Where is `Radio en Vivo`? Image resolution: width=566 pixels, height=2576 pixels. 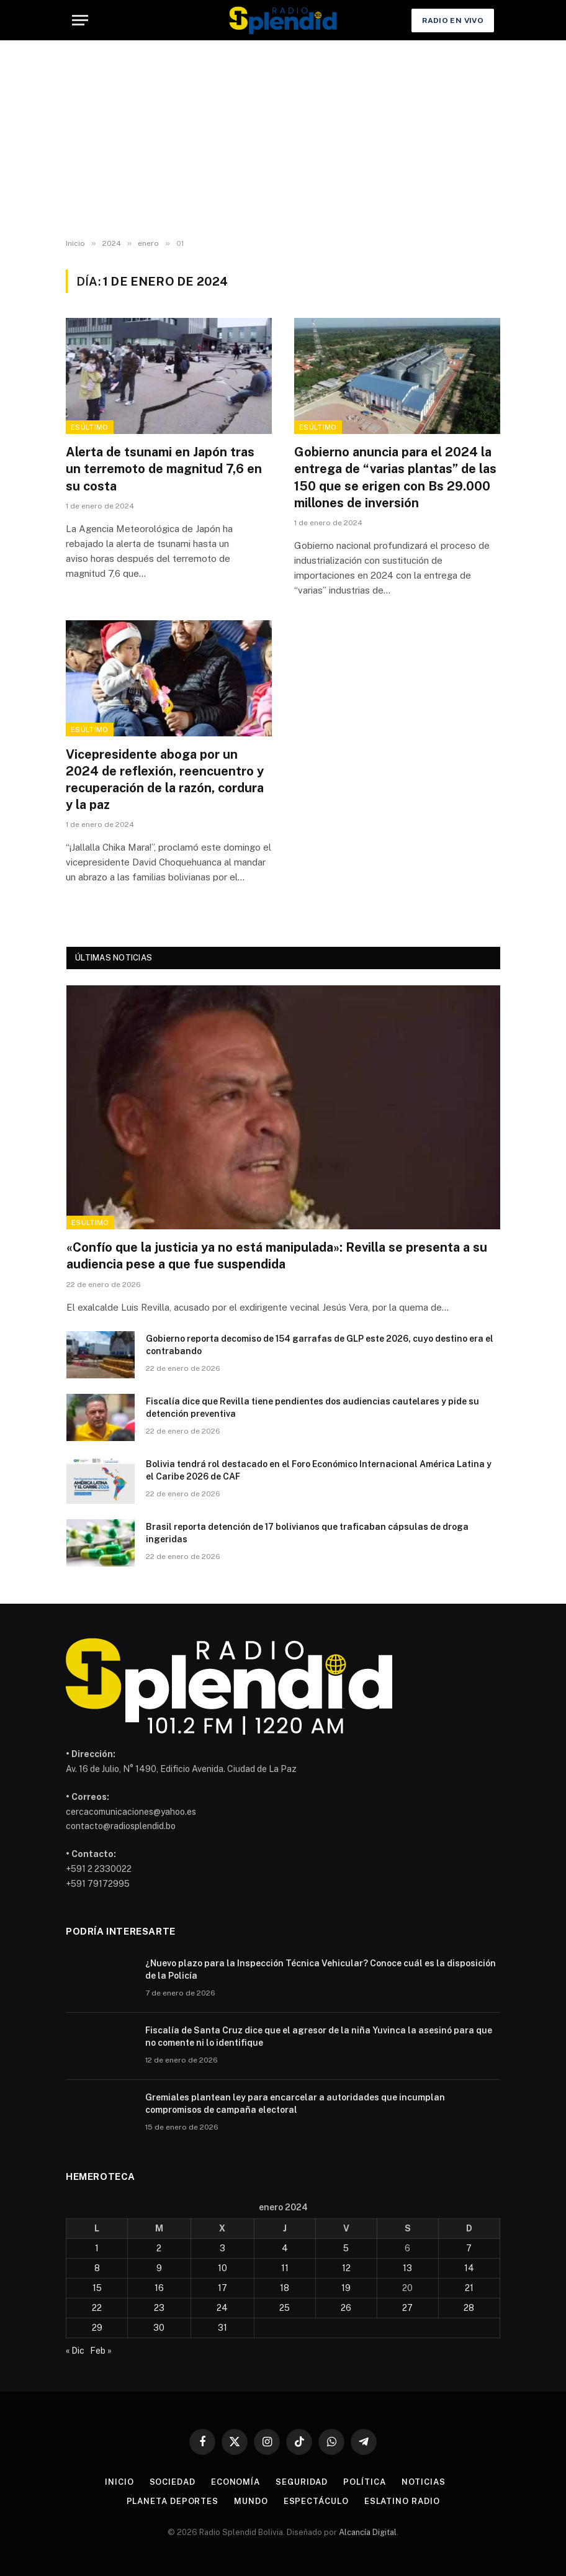
Radio en Vivo is located at coordinates (452, 20).